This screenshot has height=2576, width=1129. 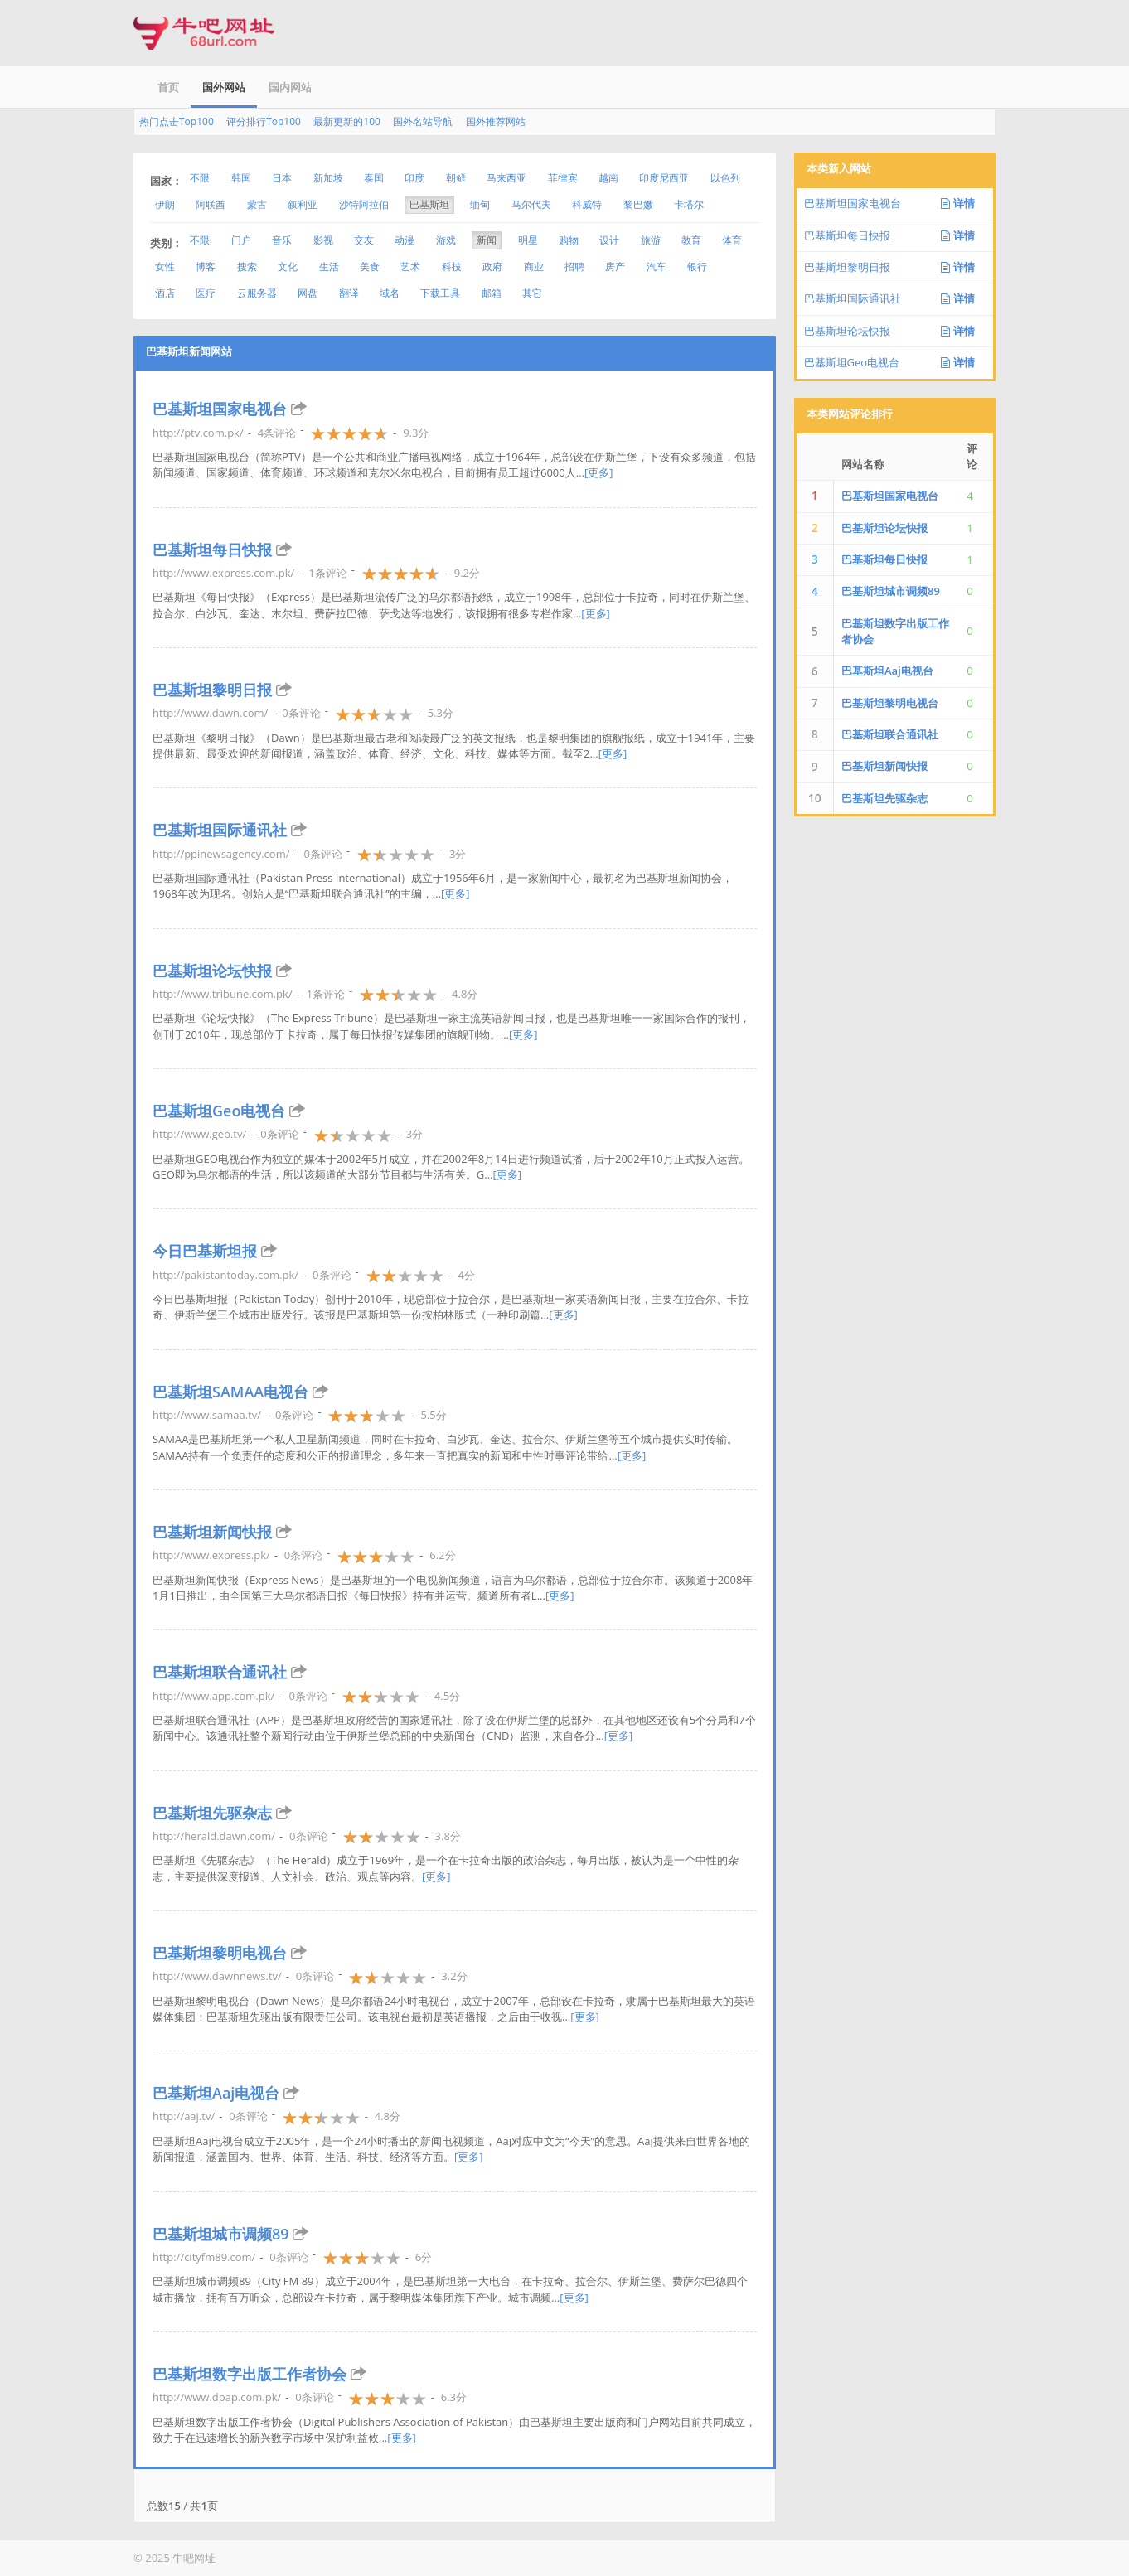 What do you see at coordinates (176, 121) in the screenshot?
I see `热门点击Top100` at bounding box center [176, 121].